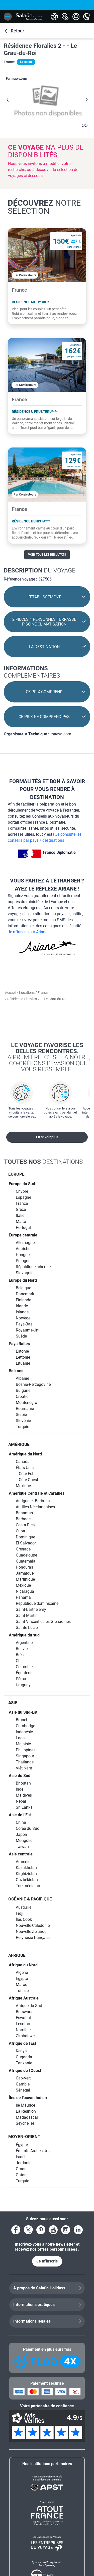 The width and height of the screenshot is (94, 2576). Describe the element at coordinates (24, 1840) in the screenshot. I see `Mongolie` at that location.